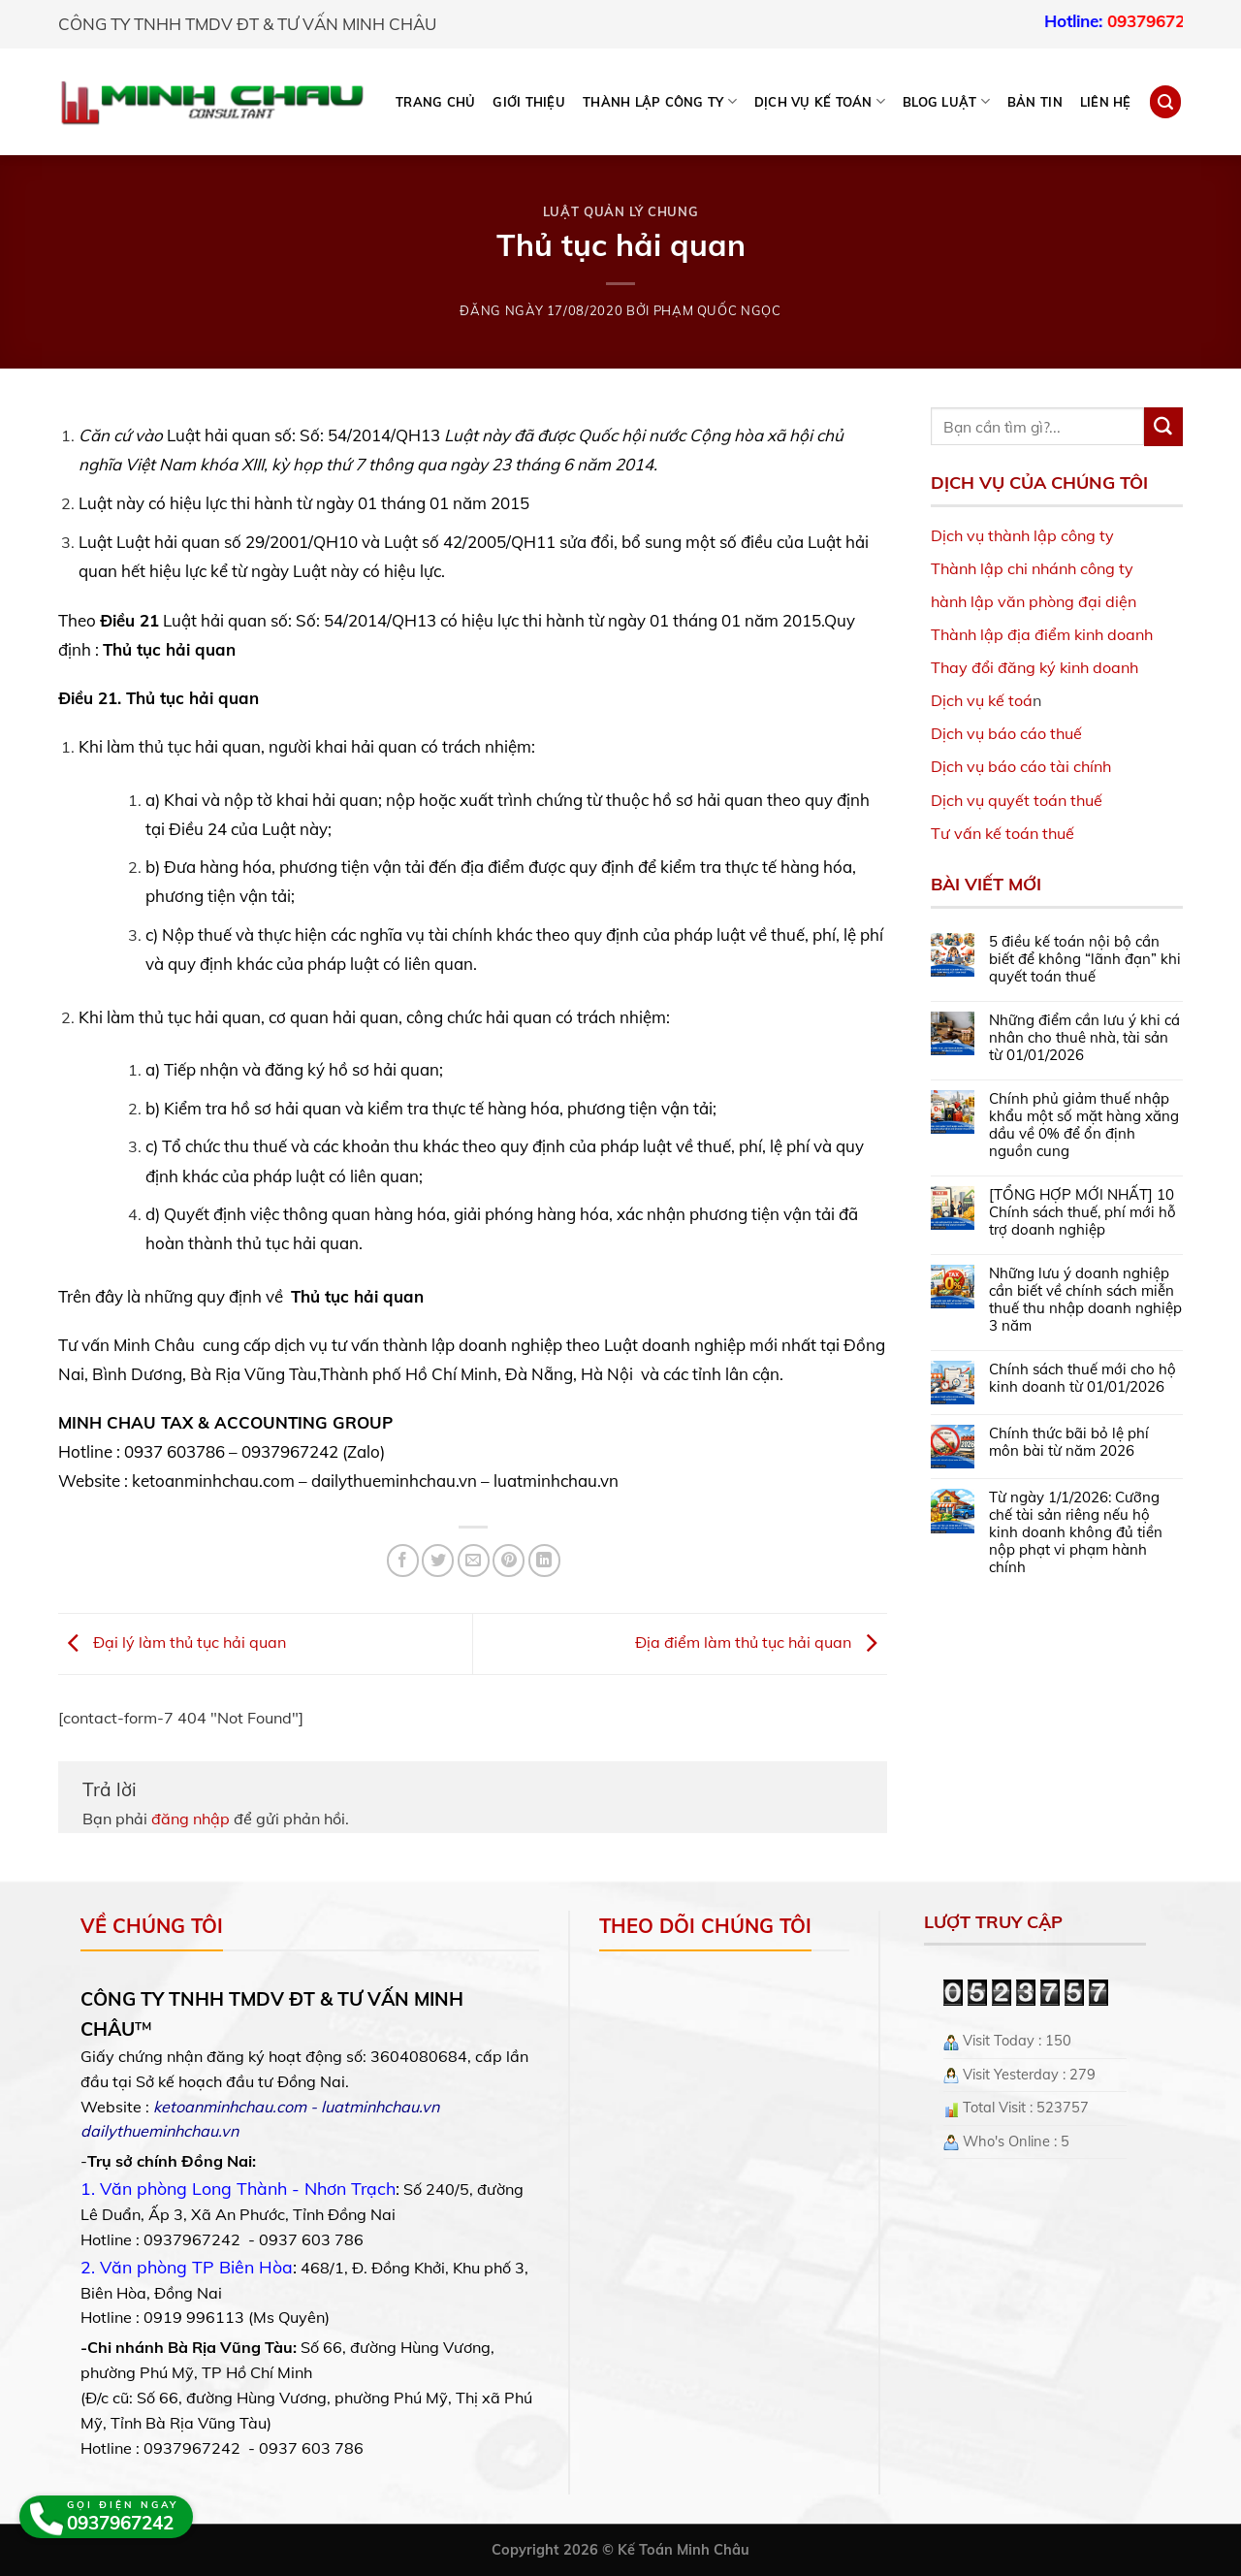  Describe the element at coordinates (621, 211) in the screenshot. I see `Luật Quản lý chung` at that location.